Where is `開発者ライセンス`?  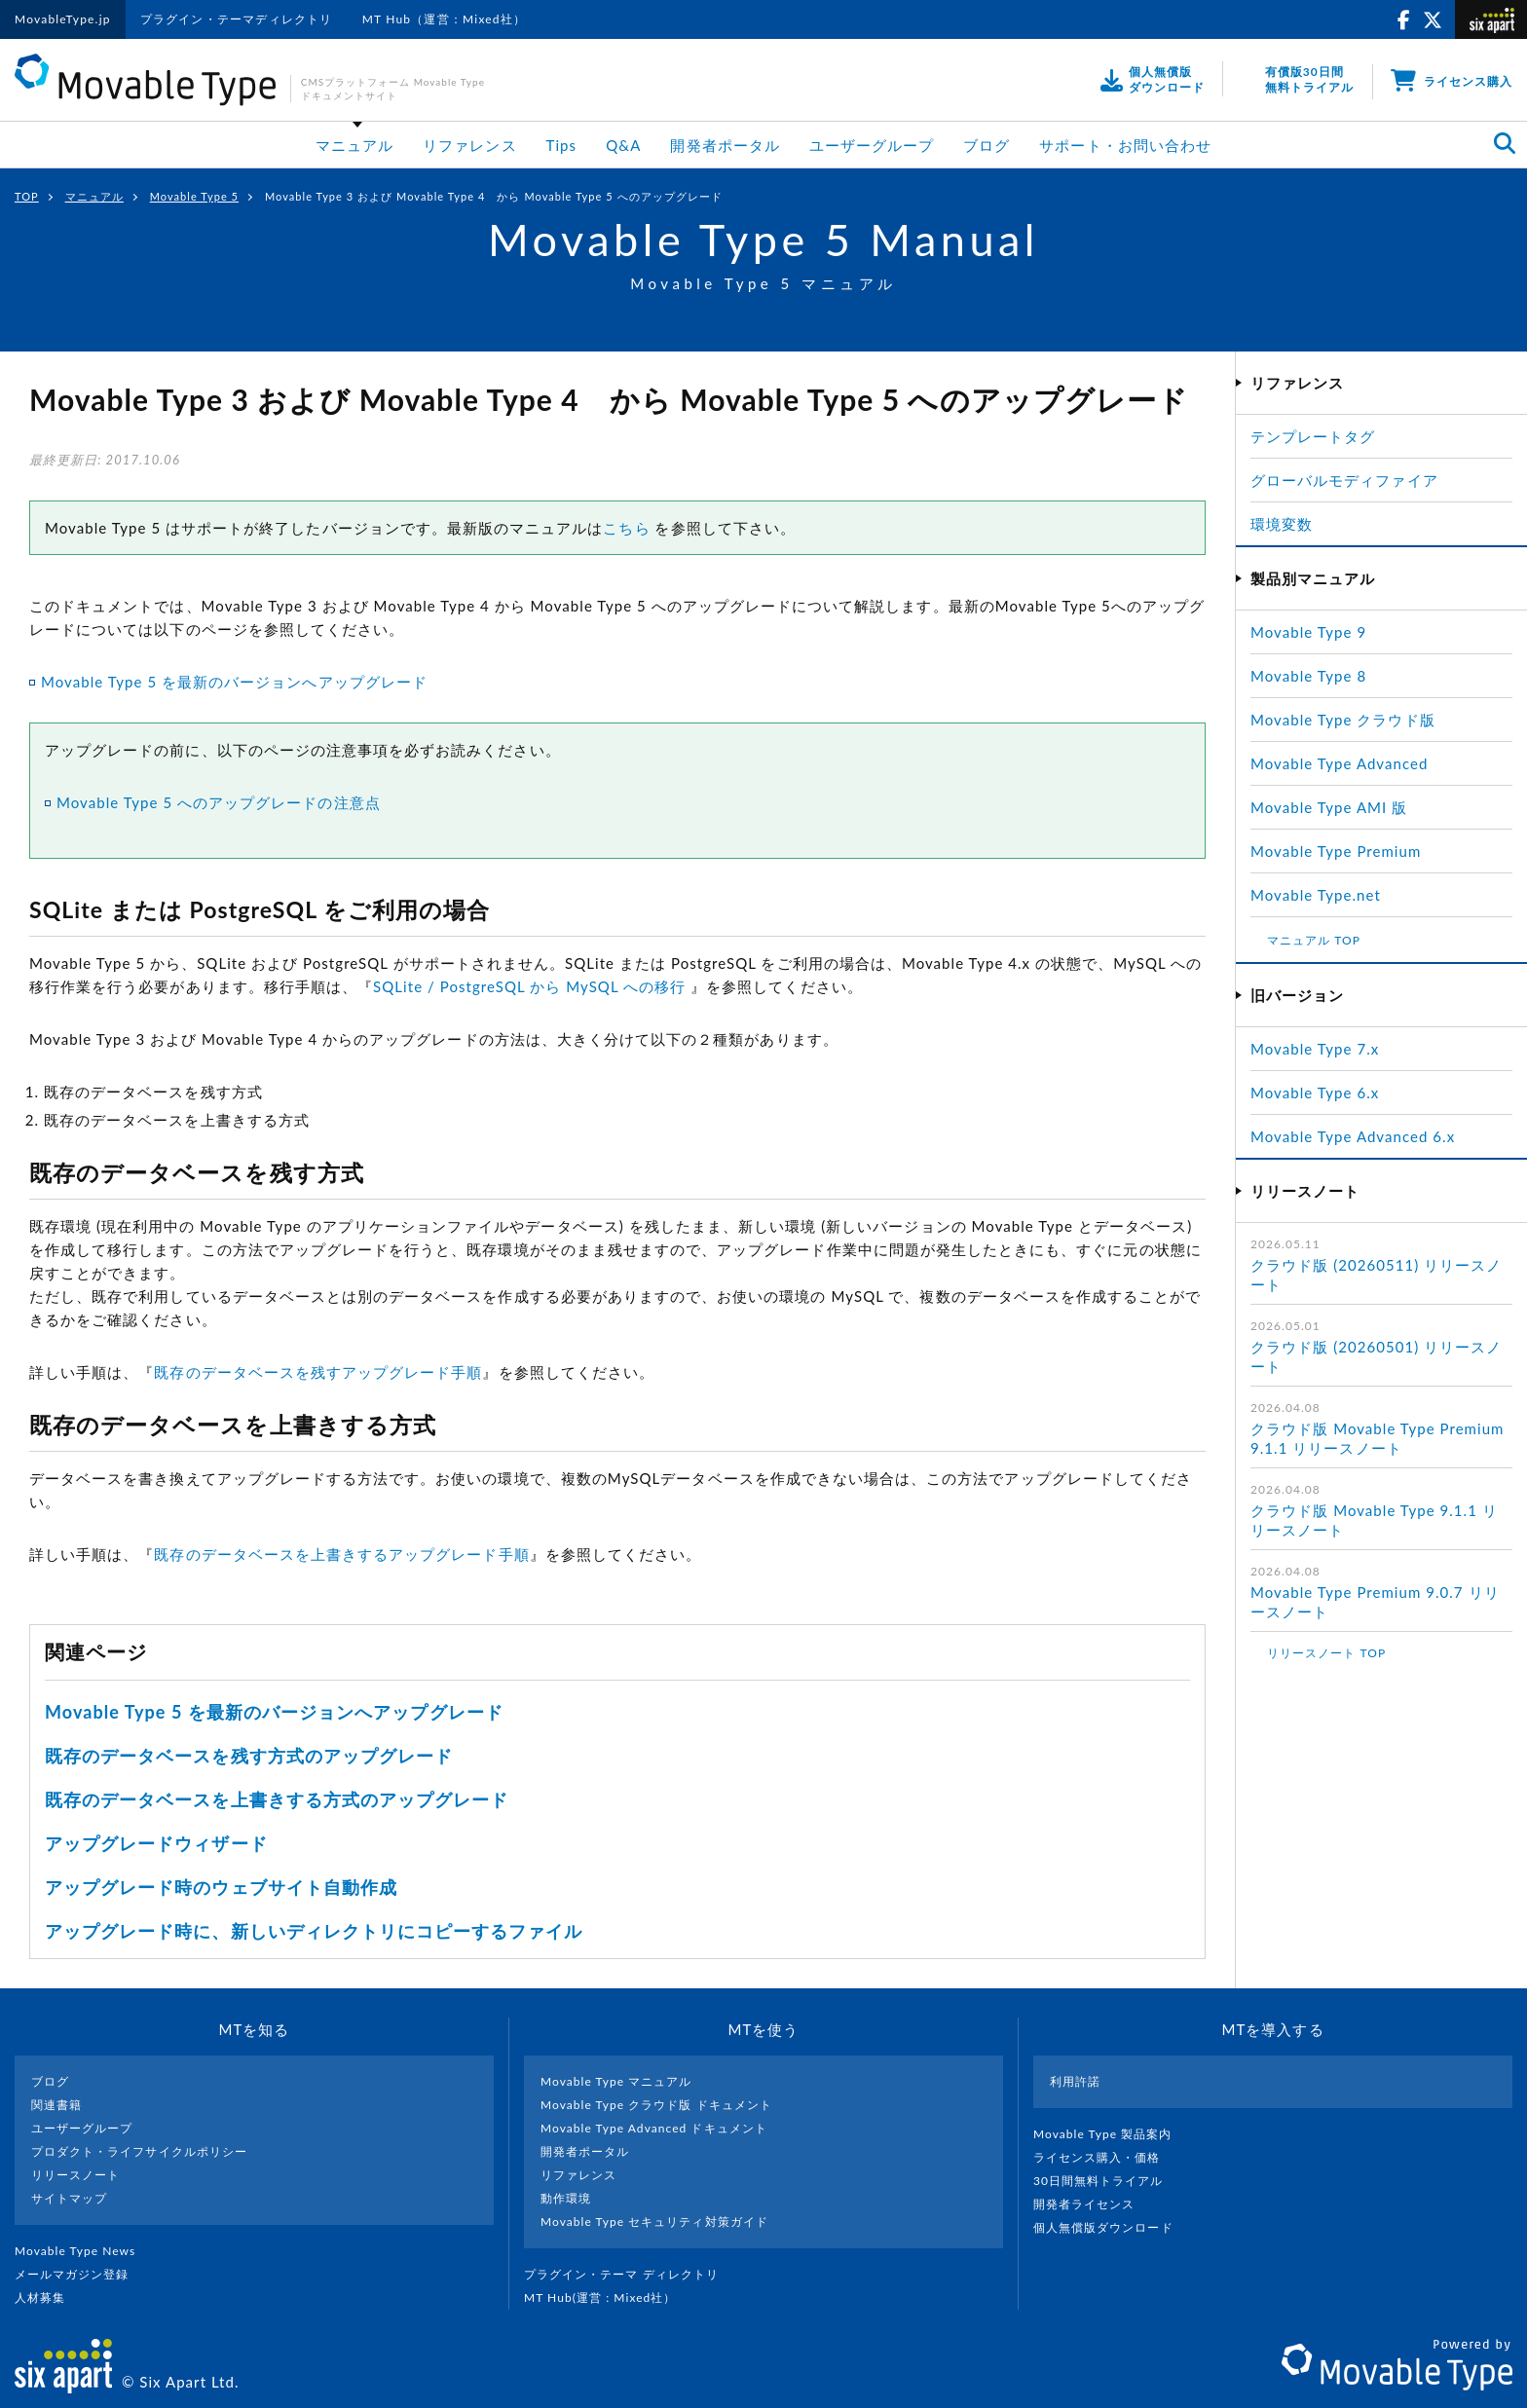
開発者ライセンス is located at coordinates (1092, 2204).